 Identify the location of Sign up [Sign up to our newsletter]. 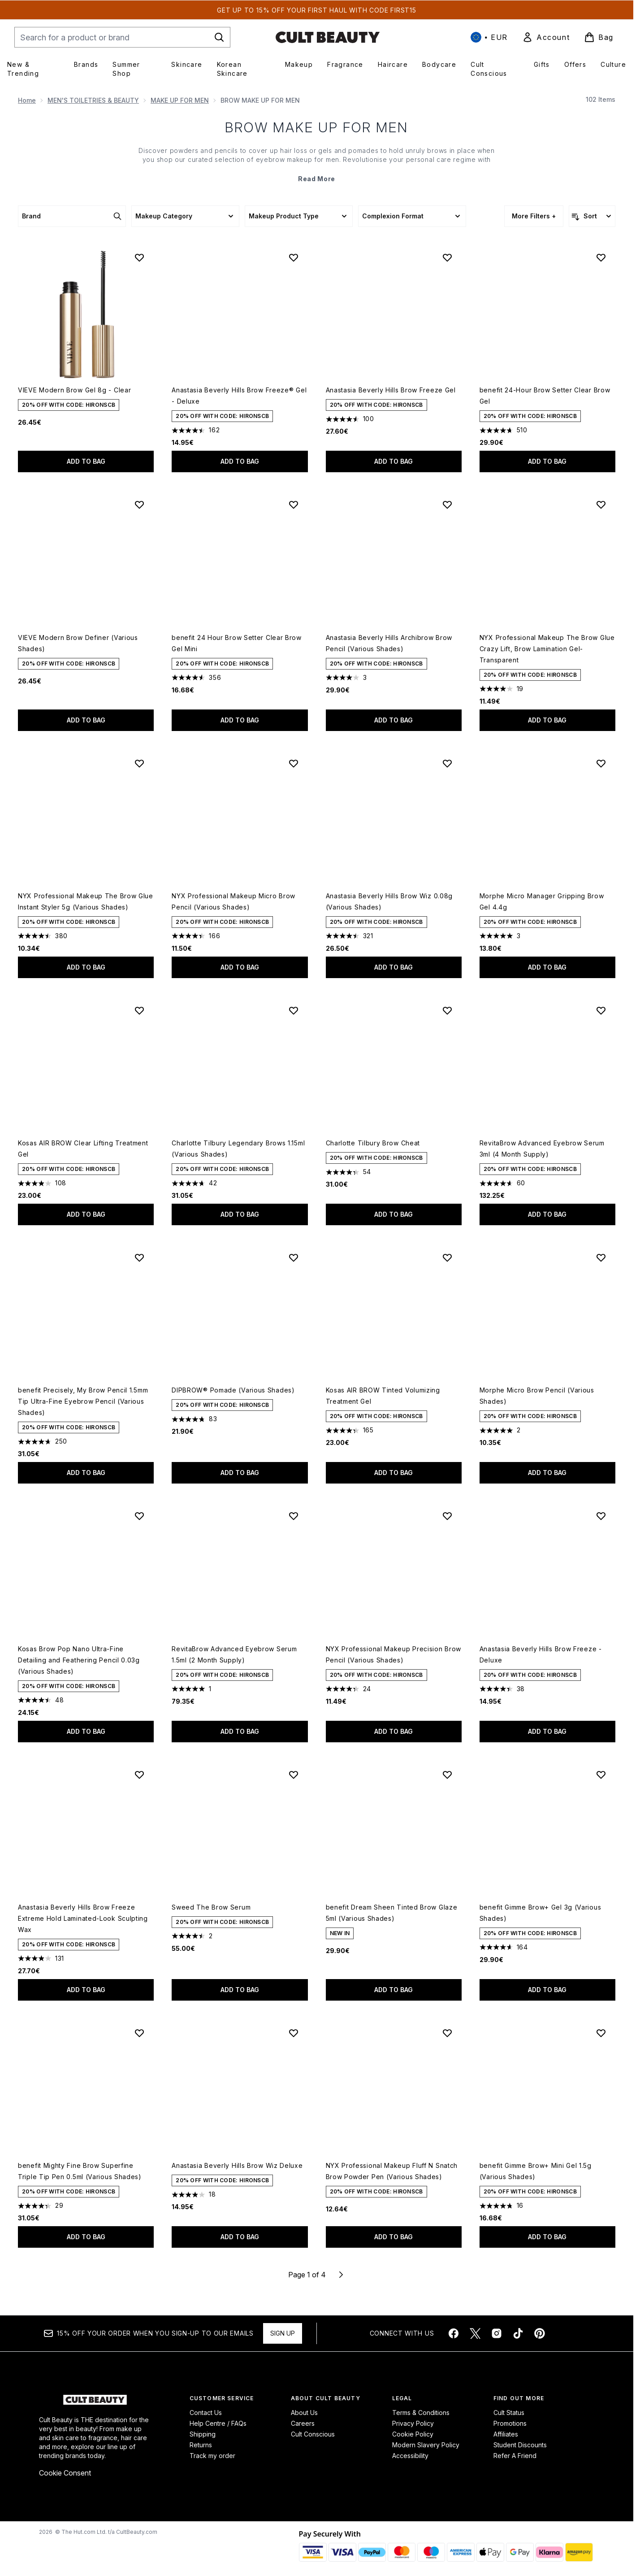
(282, 2333).